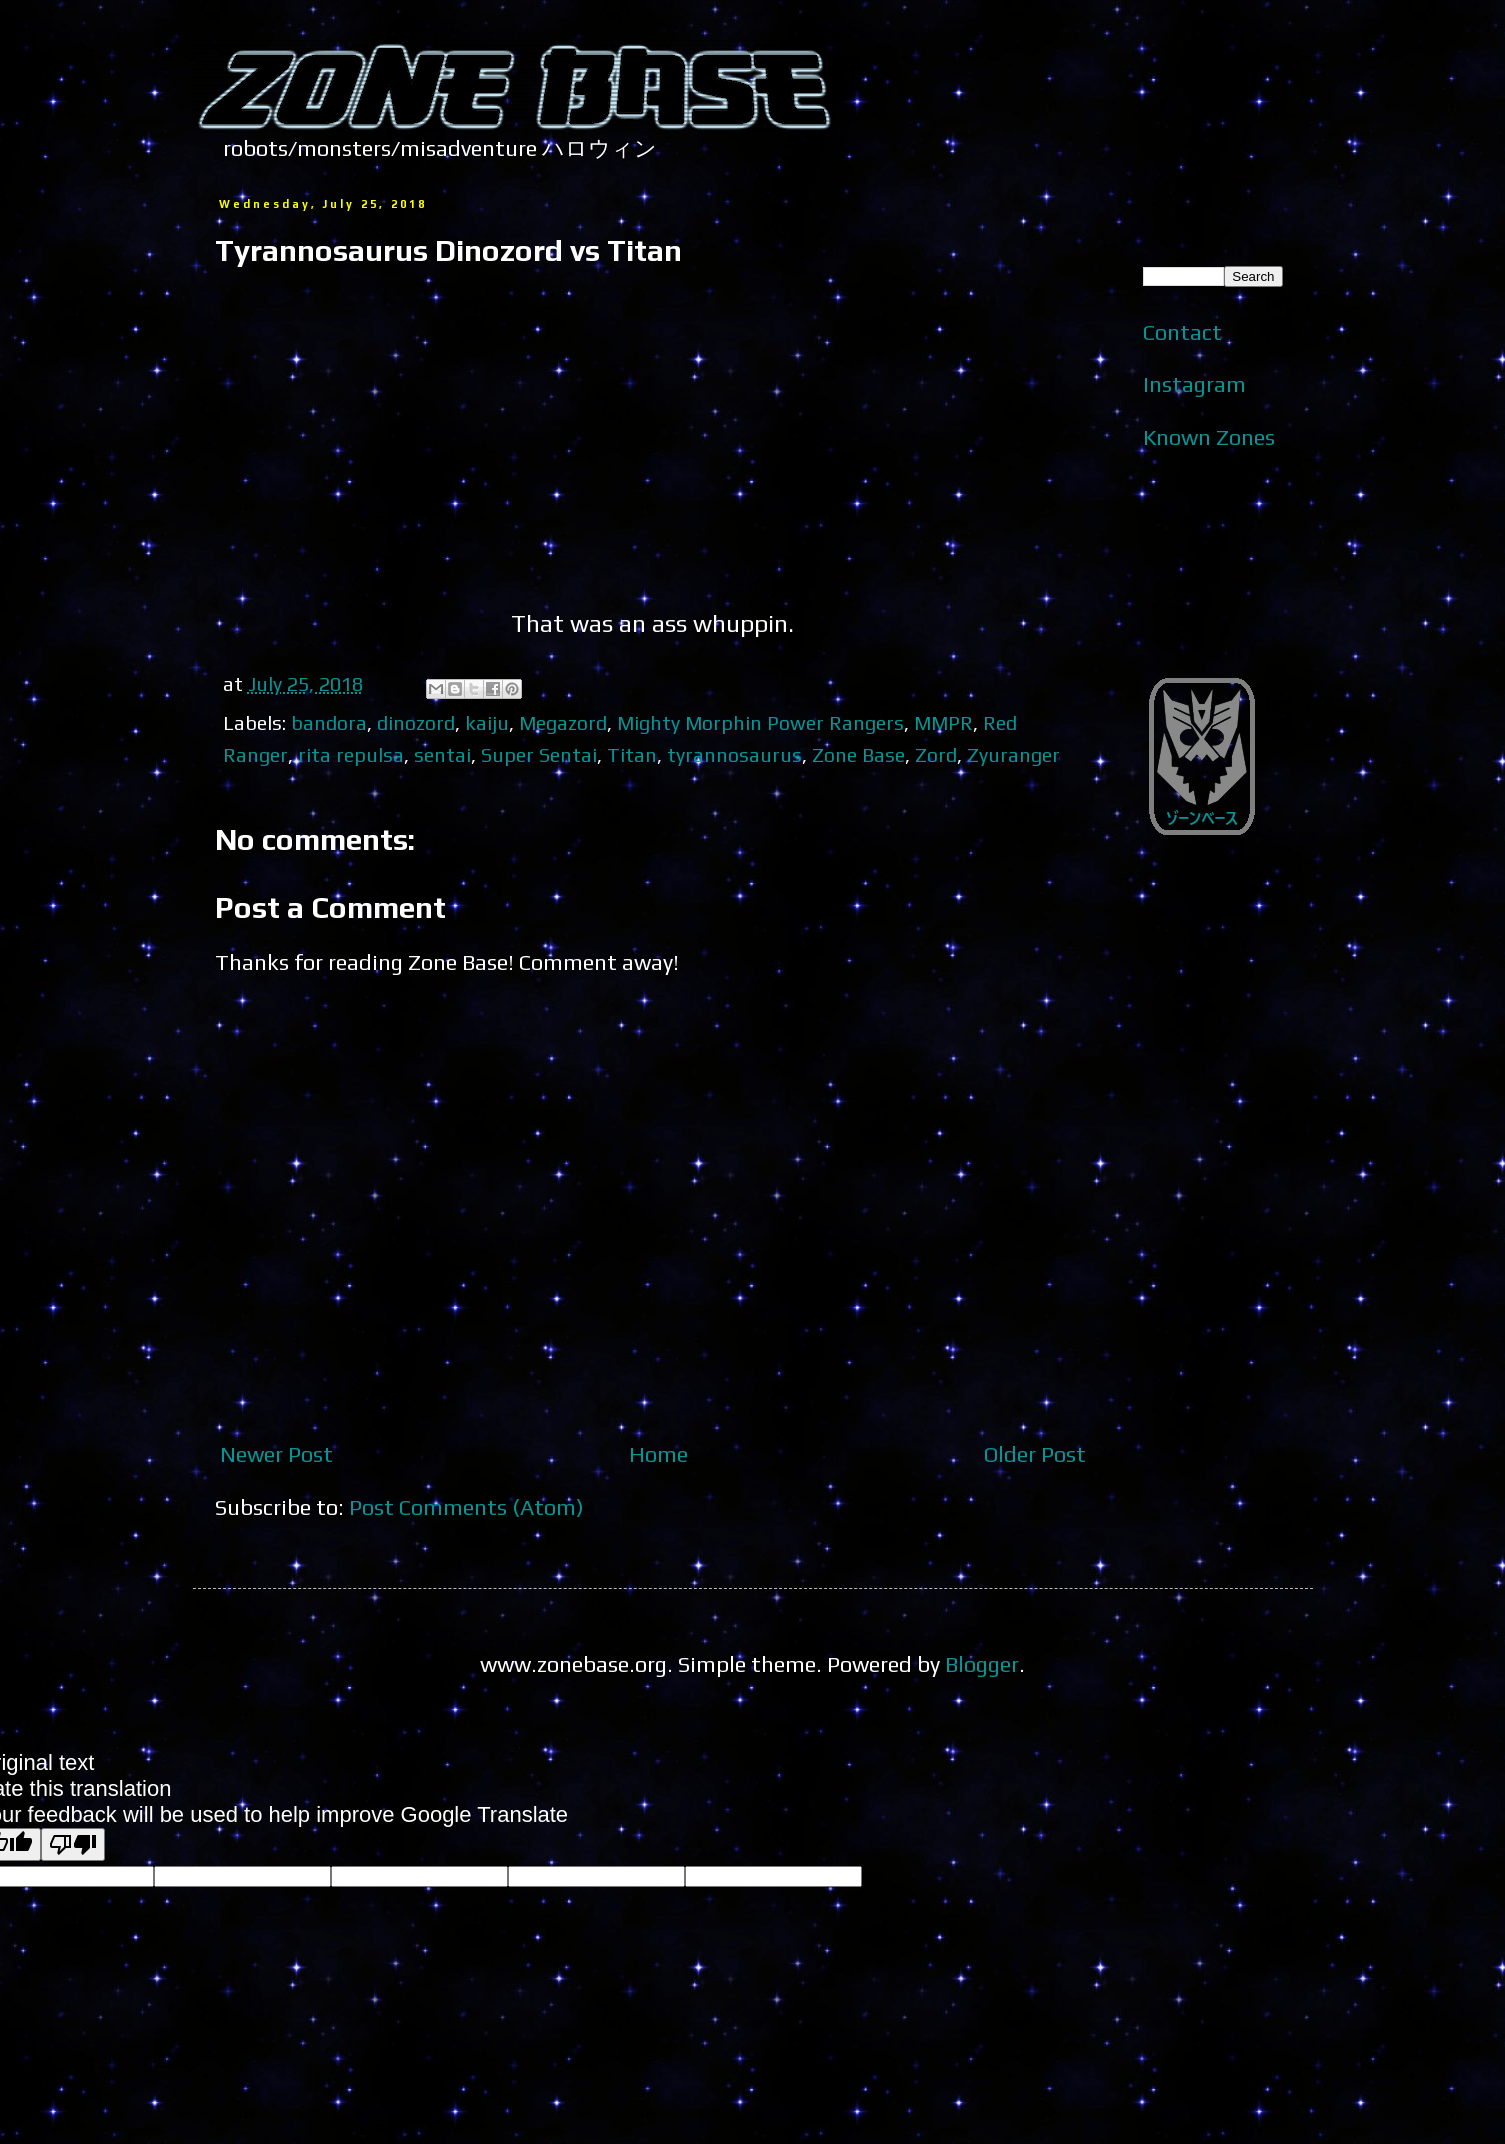 The image size is (1505, 2144). I want to click on Megazord, so click(563, 722).